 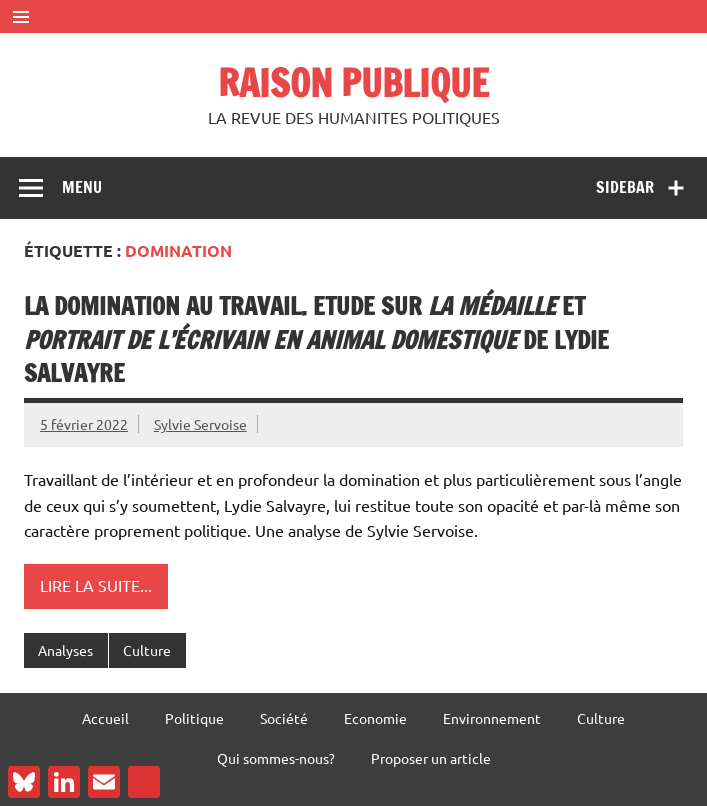 What do you see at coordinates (105, 718) in the screenshot?
I see `Accueil` at bounding box center [105, 718].